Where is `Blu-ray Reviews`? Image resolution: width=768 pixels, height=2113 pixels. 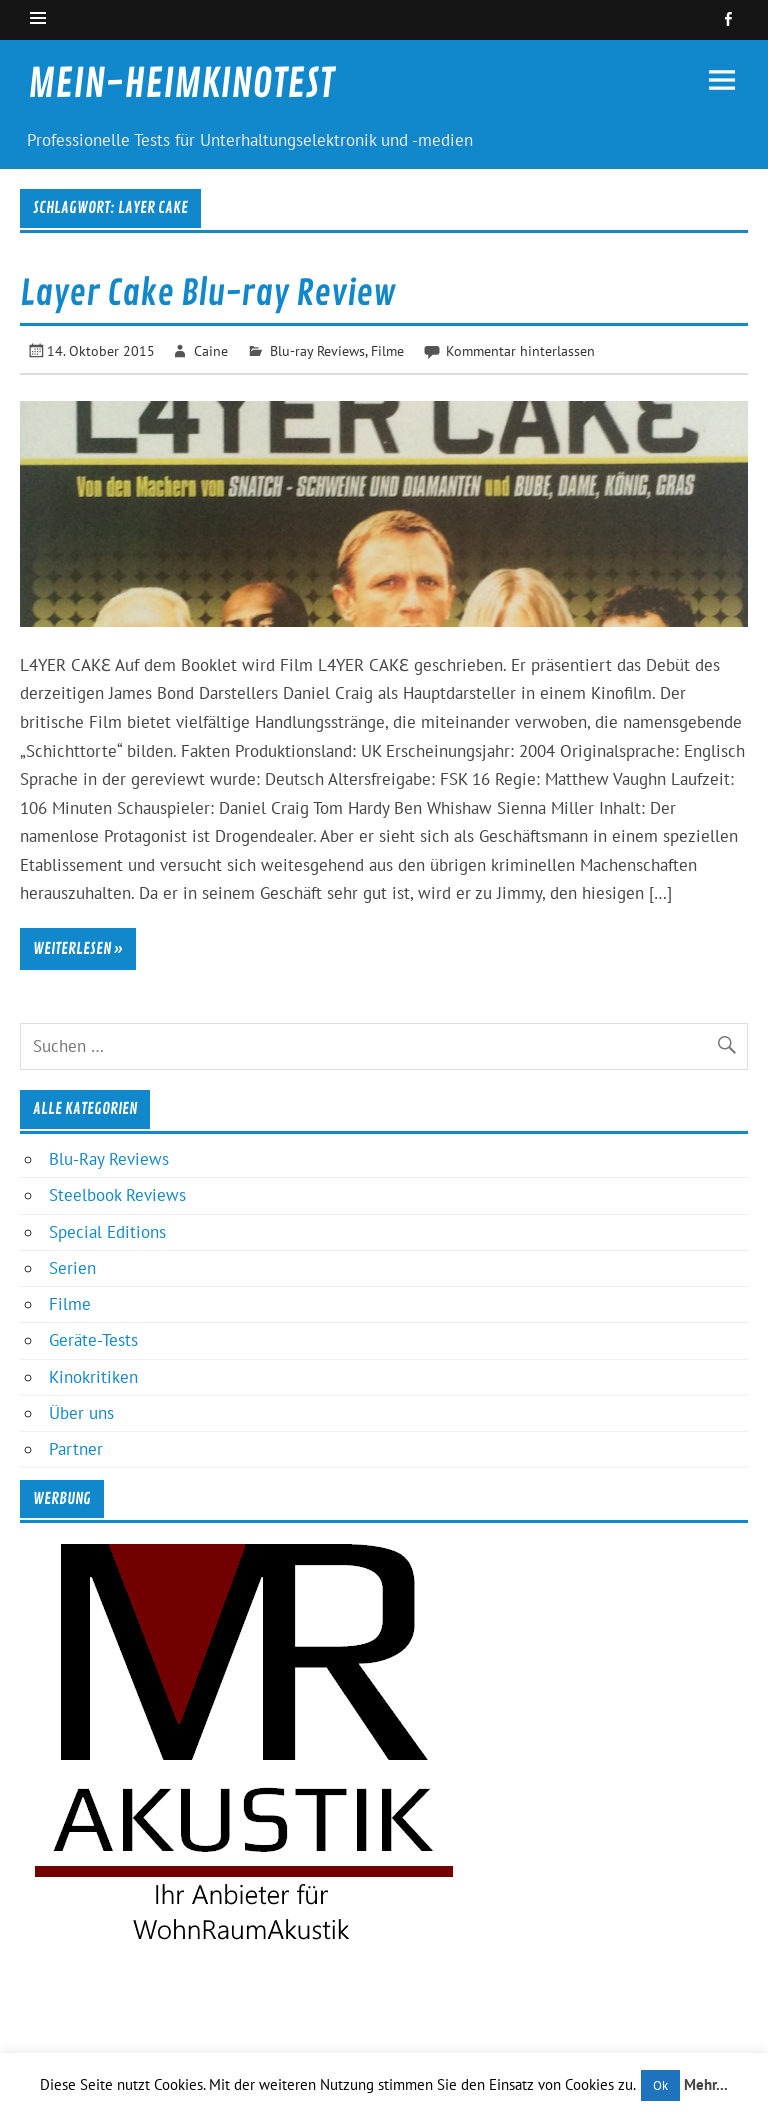 Blu-ray Reviews is located at coordinates (317, 350).